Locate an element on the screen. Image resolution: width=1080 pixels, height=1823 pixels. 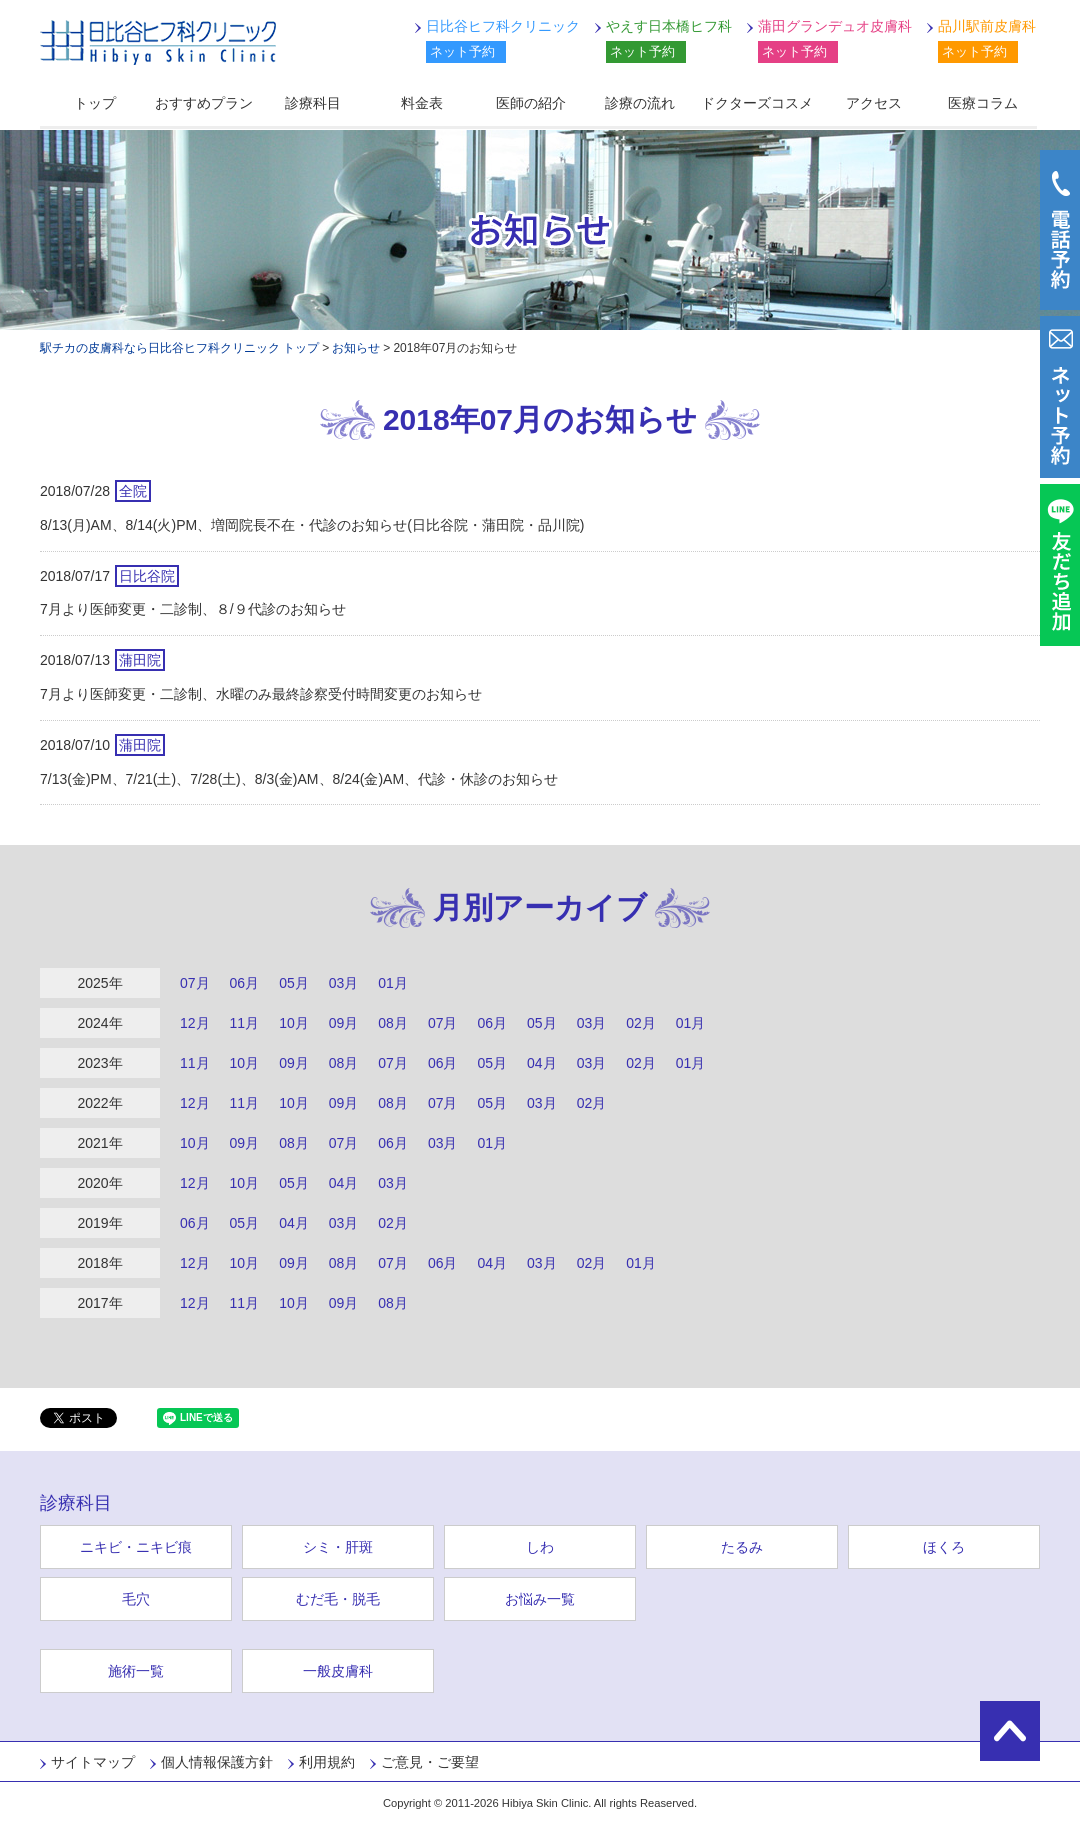
01月 is located at coordinates (393, 983).